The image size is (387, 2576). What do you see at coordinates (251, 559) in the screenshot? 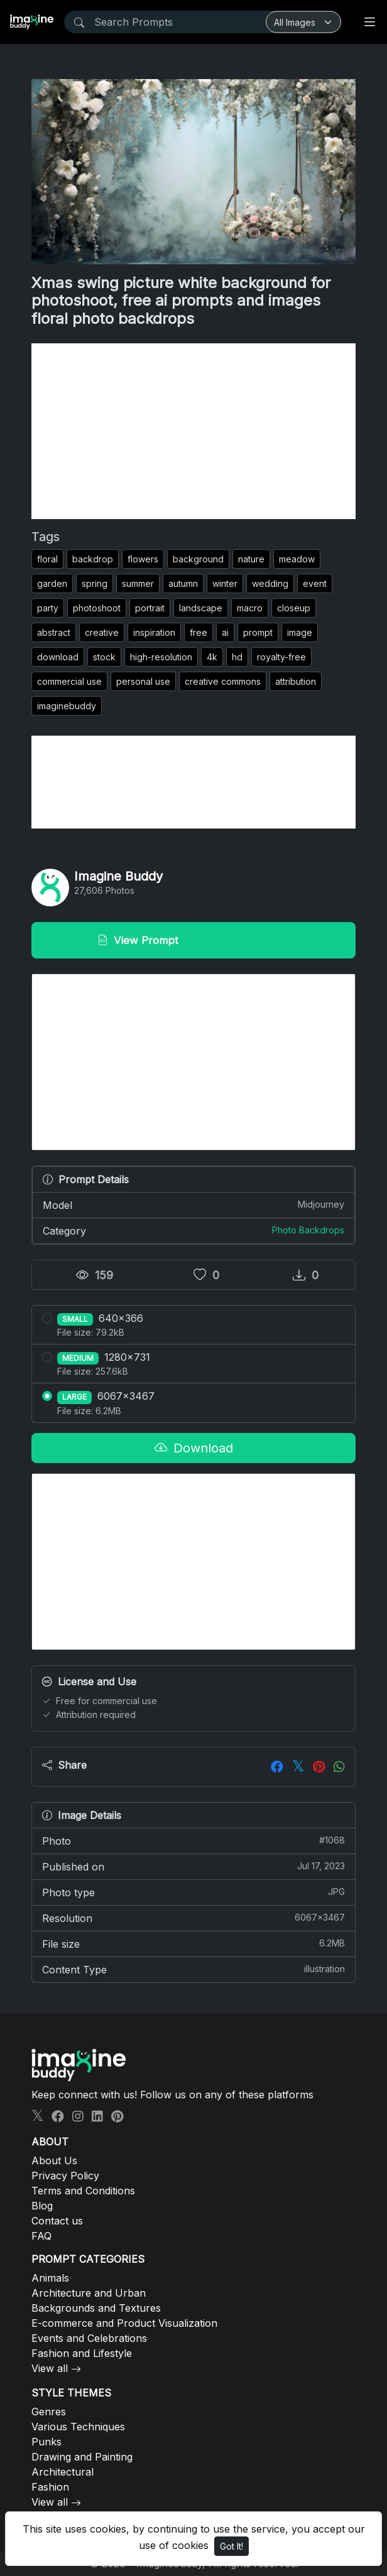
I see `nature` at bounding box center [251, 559].